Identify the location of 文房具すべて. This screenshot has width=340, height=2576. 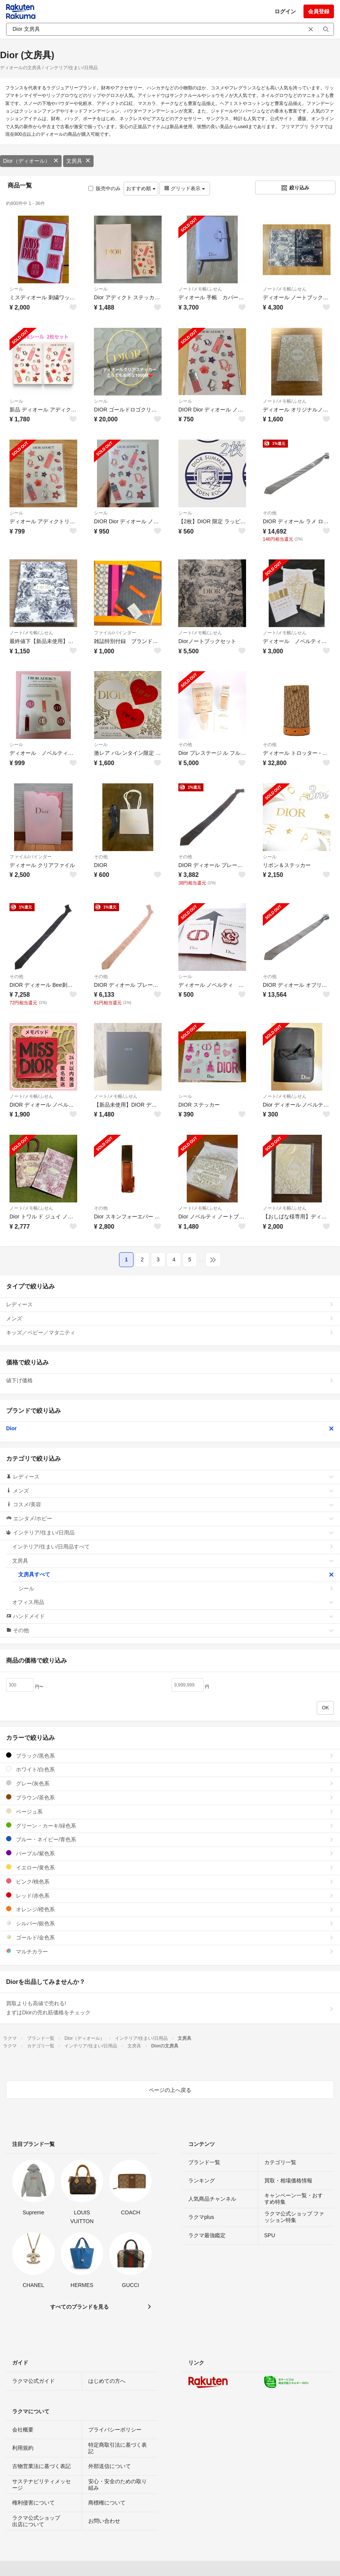
(176, 1574).